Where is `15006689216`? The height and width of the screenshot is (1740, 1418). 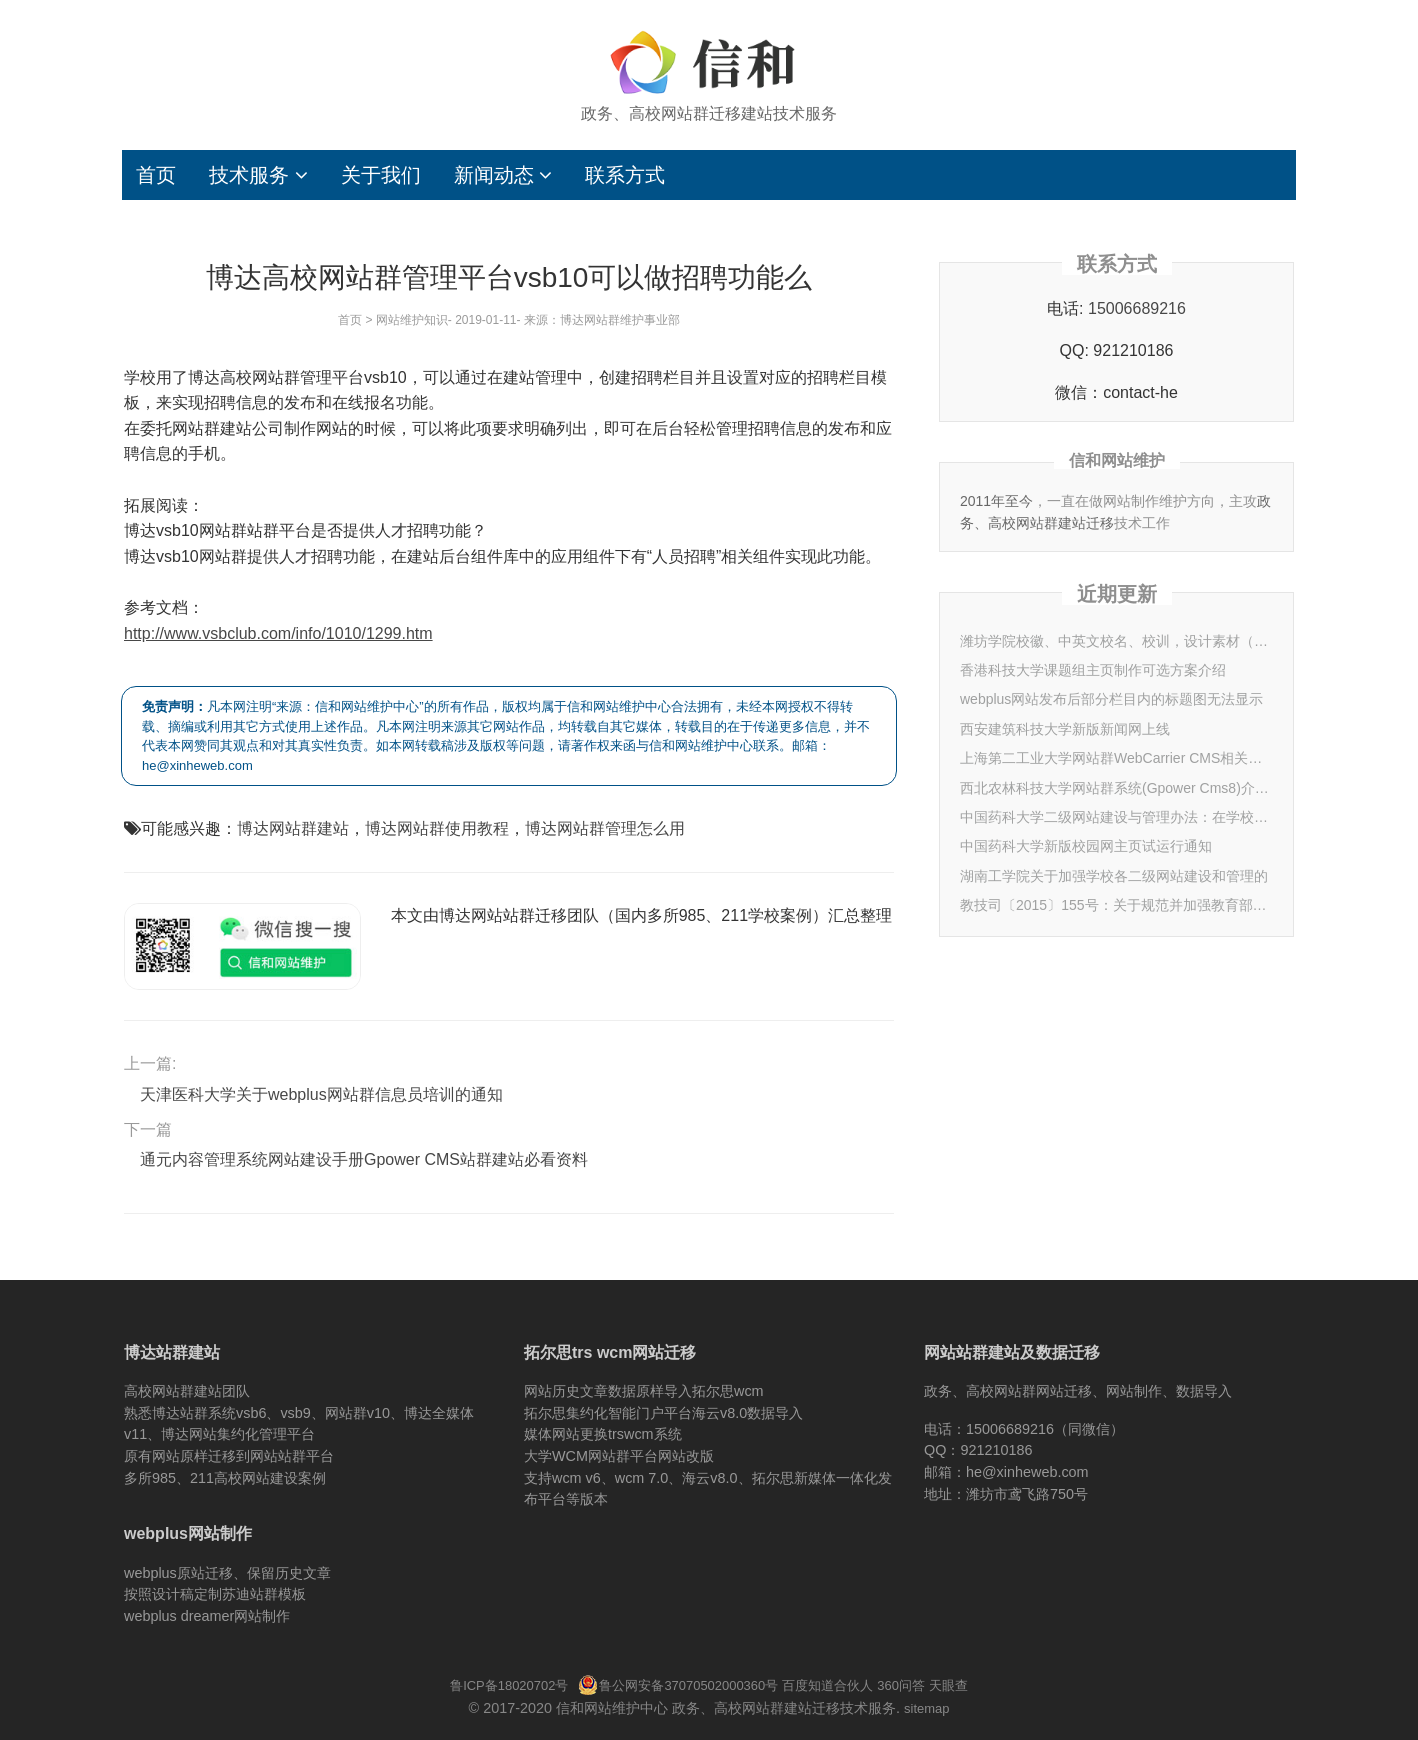
15006689216 is located at coordinates (1137, 308).